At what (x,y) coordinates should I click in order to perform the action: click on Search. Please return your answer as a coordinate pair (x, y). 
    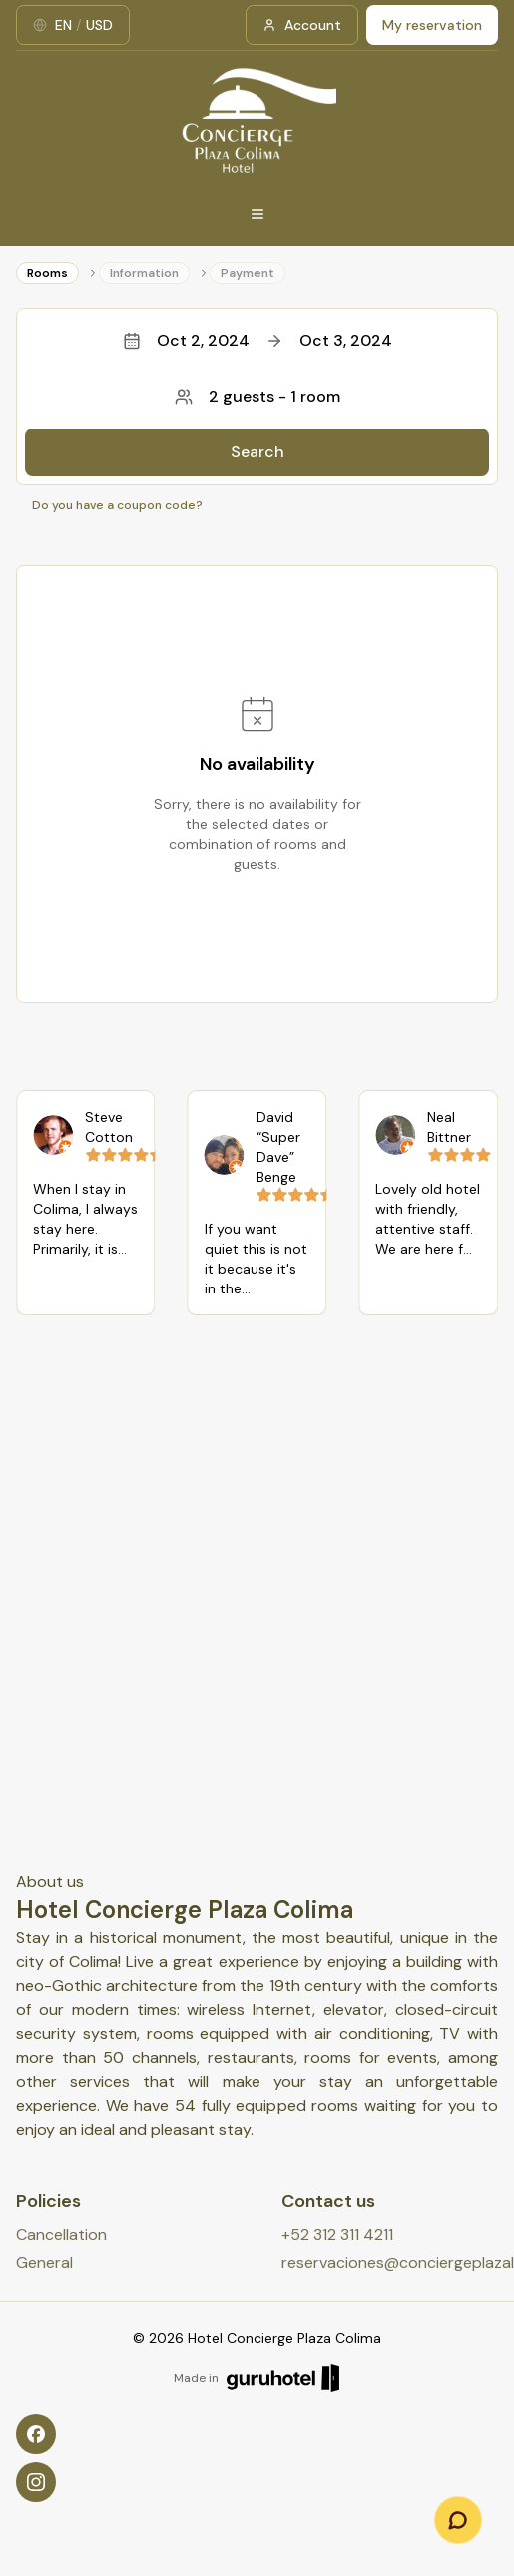
    Looking at the image, I should click on (257, 451).